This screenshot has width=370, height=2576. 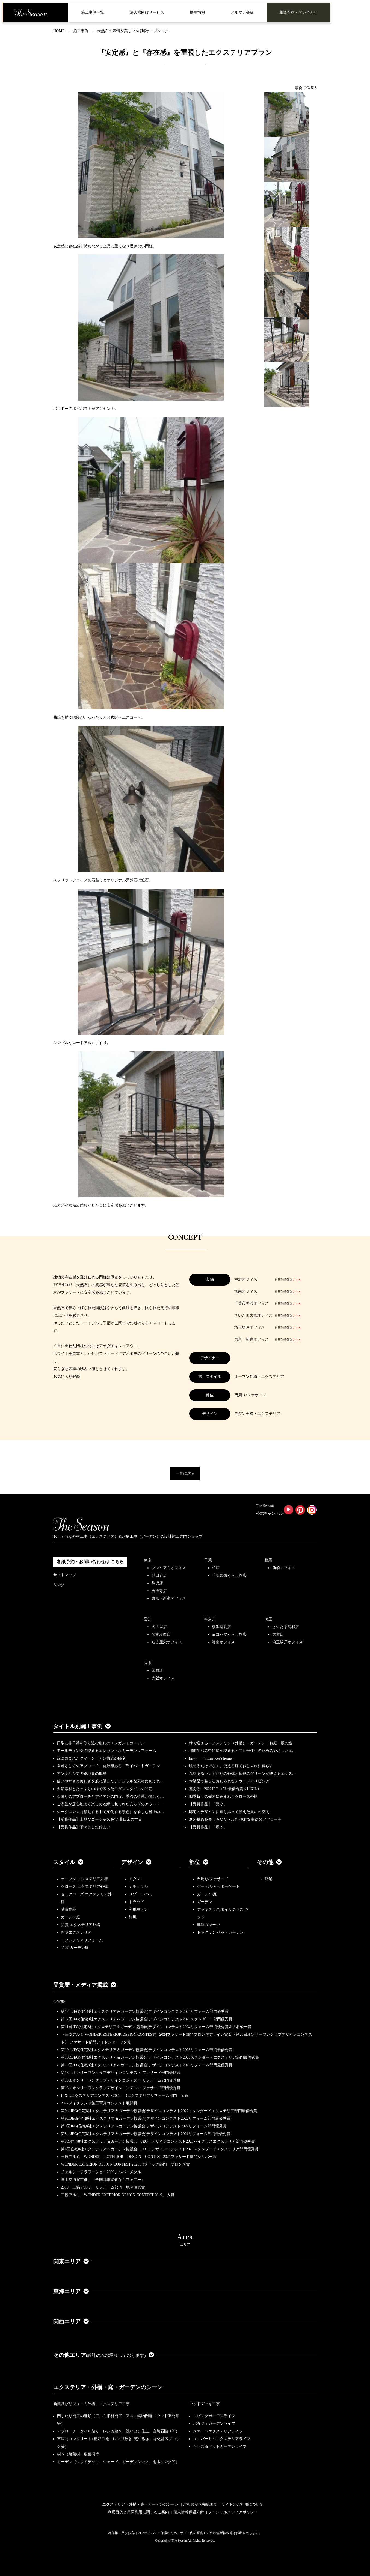 What do you see at coordinates (278, 1634) in the screenshot?
I see `大宮店` at bounding box center [278, 1634].